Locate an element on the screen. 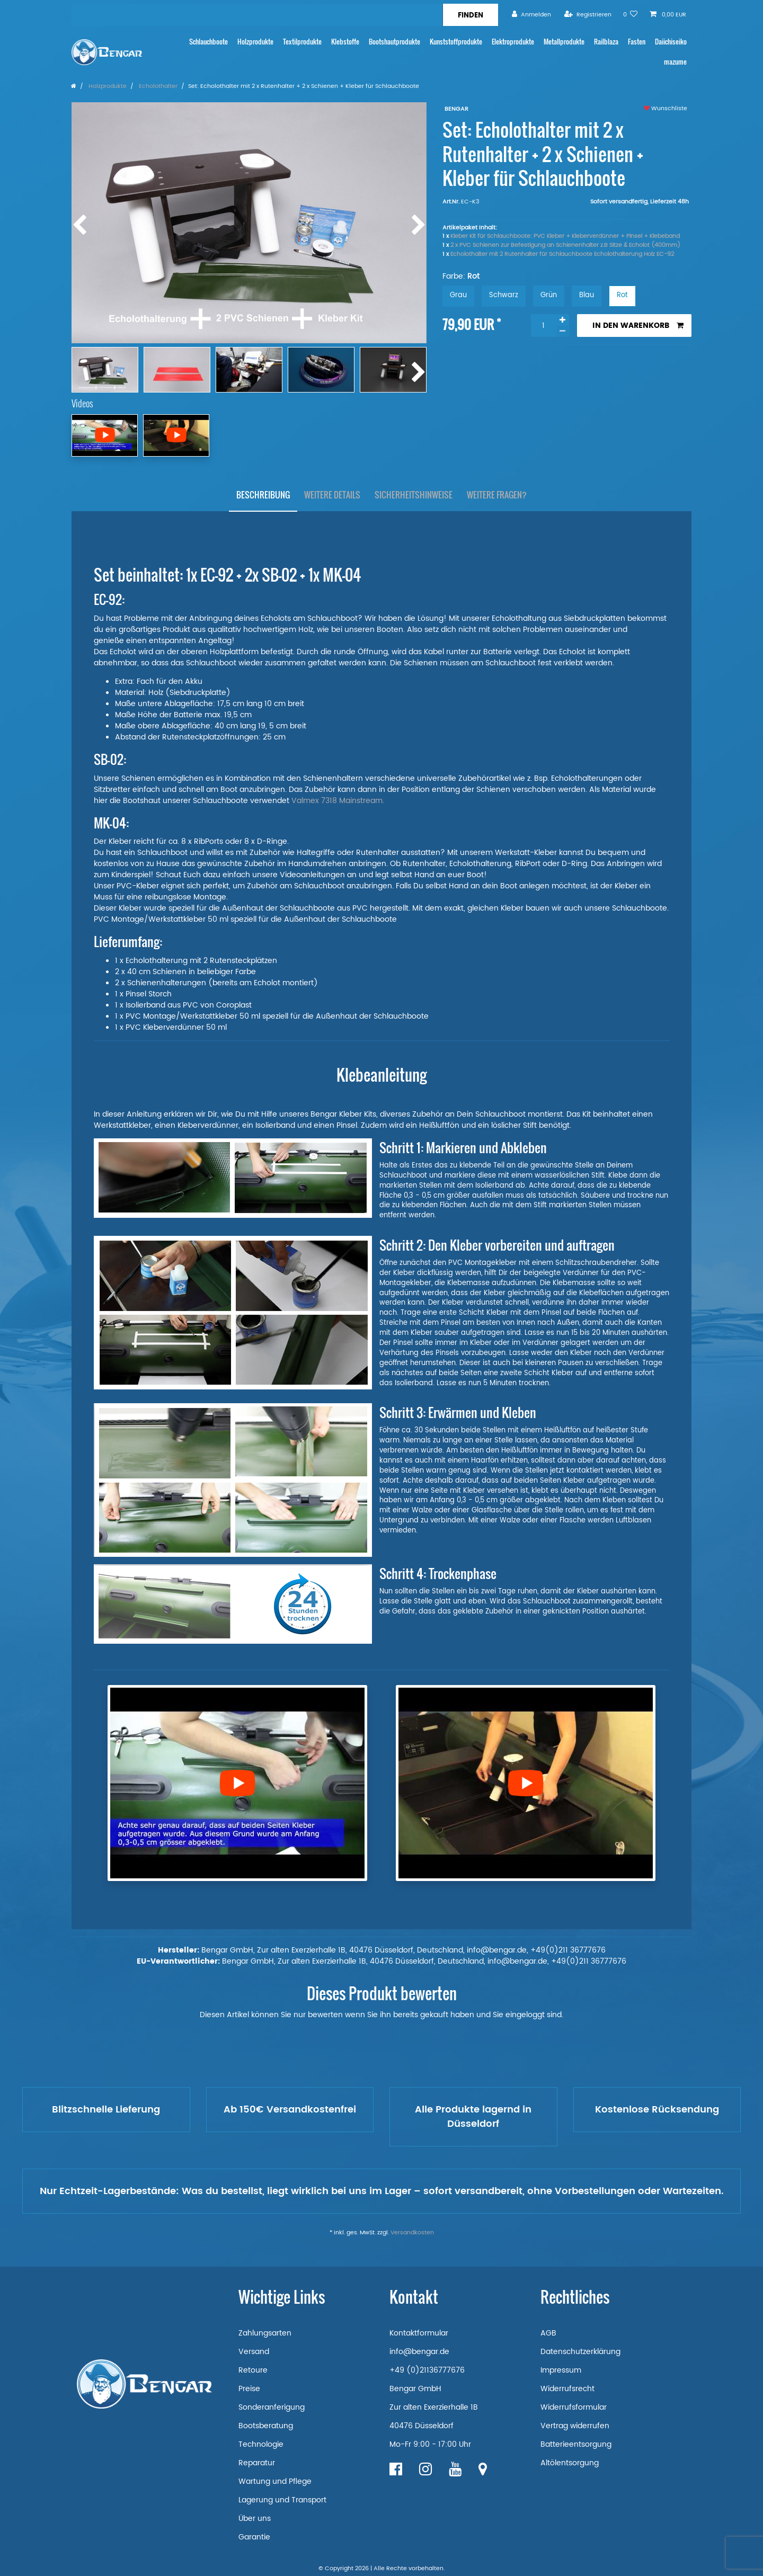  Versand is located at coordinates (253, 2352).